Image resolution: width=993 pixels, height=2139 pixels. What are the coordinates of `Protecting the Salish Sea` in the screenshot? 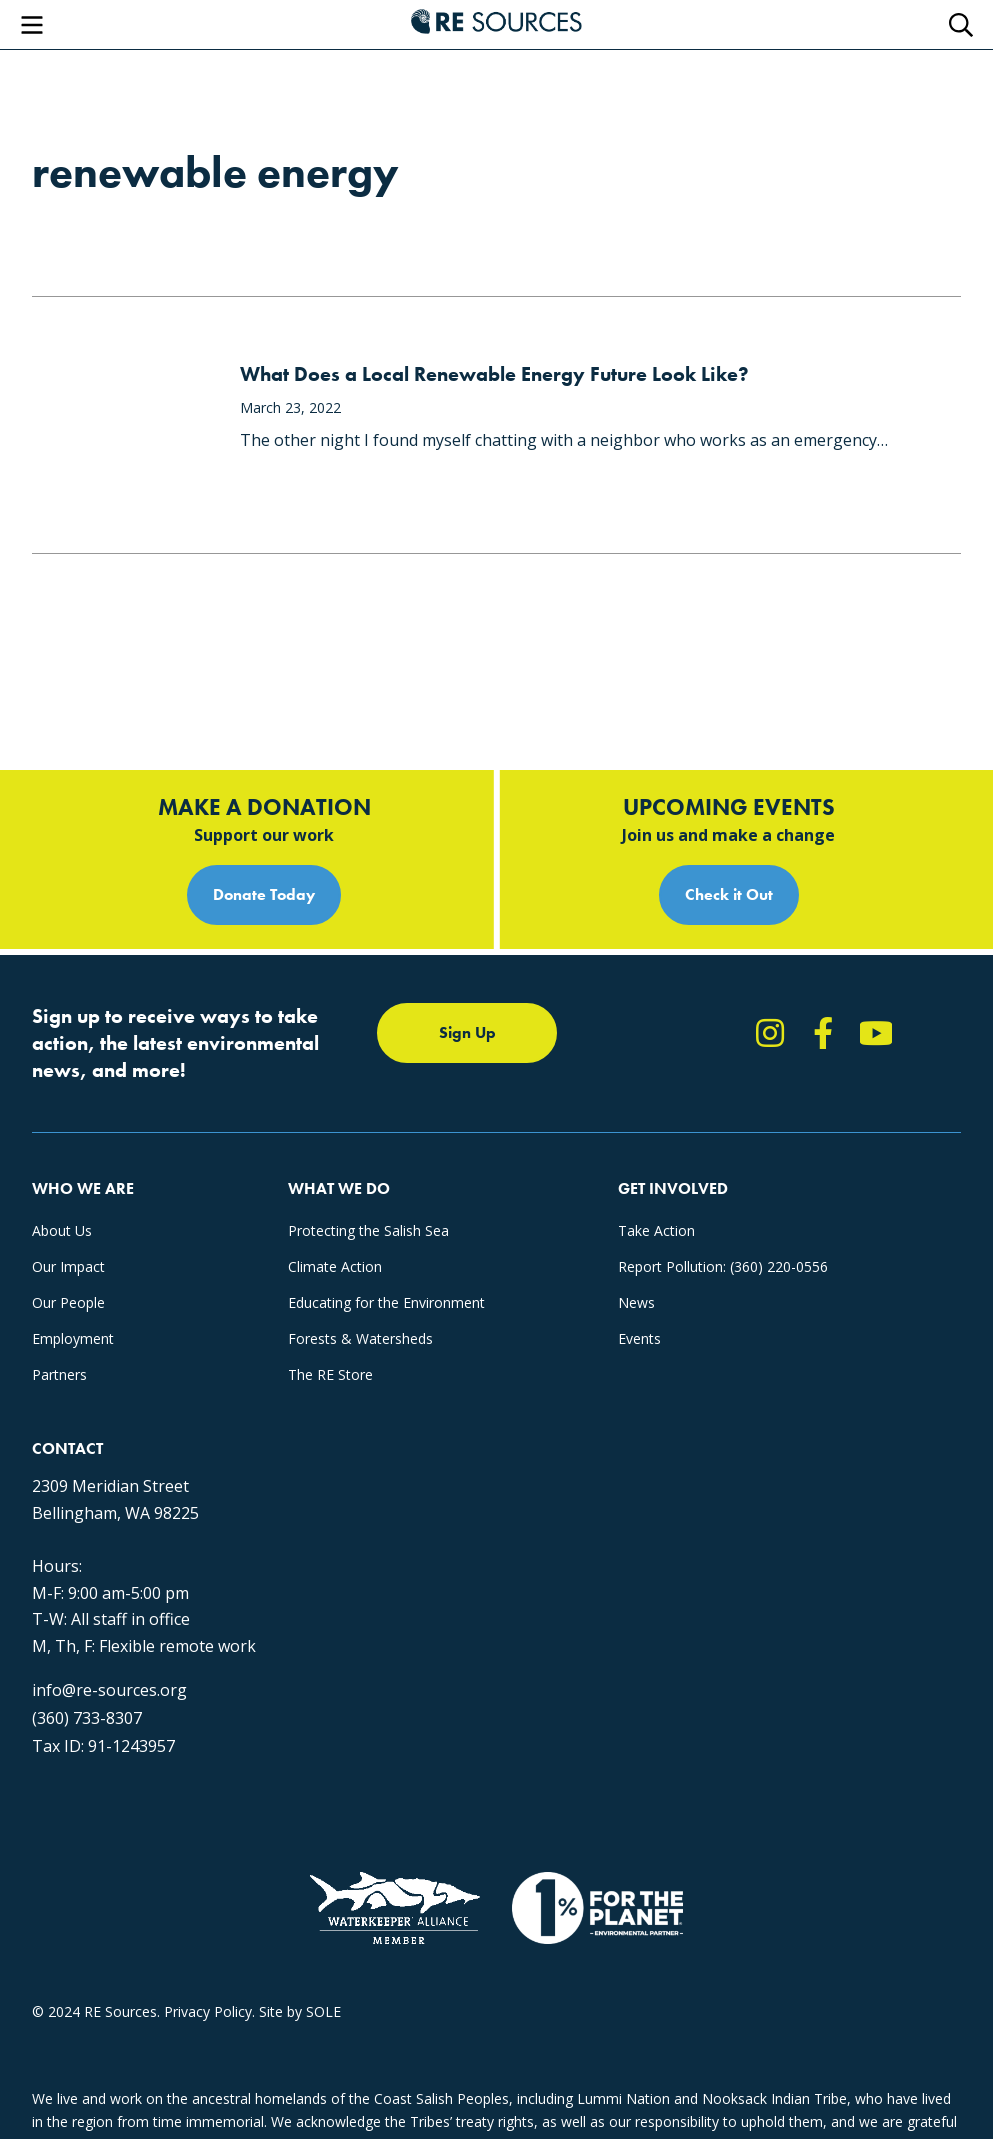 It's located at (368, 1230).